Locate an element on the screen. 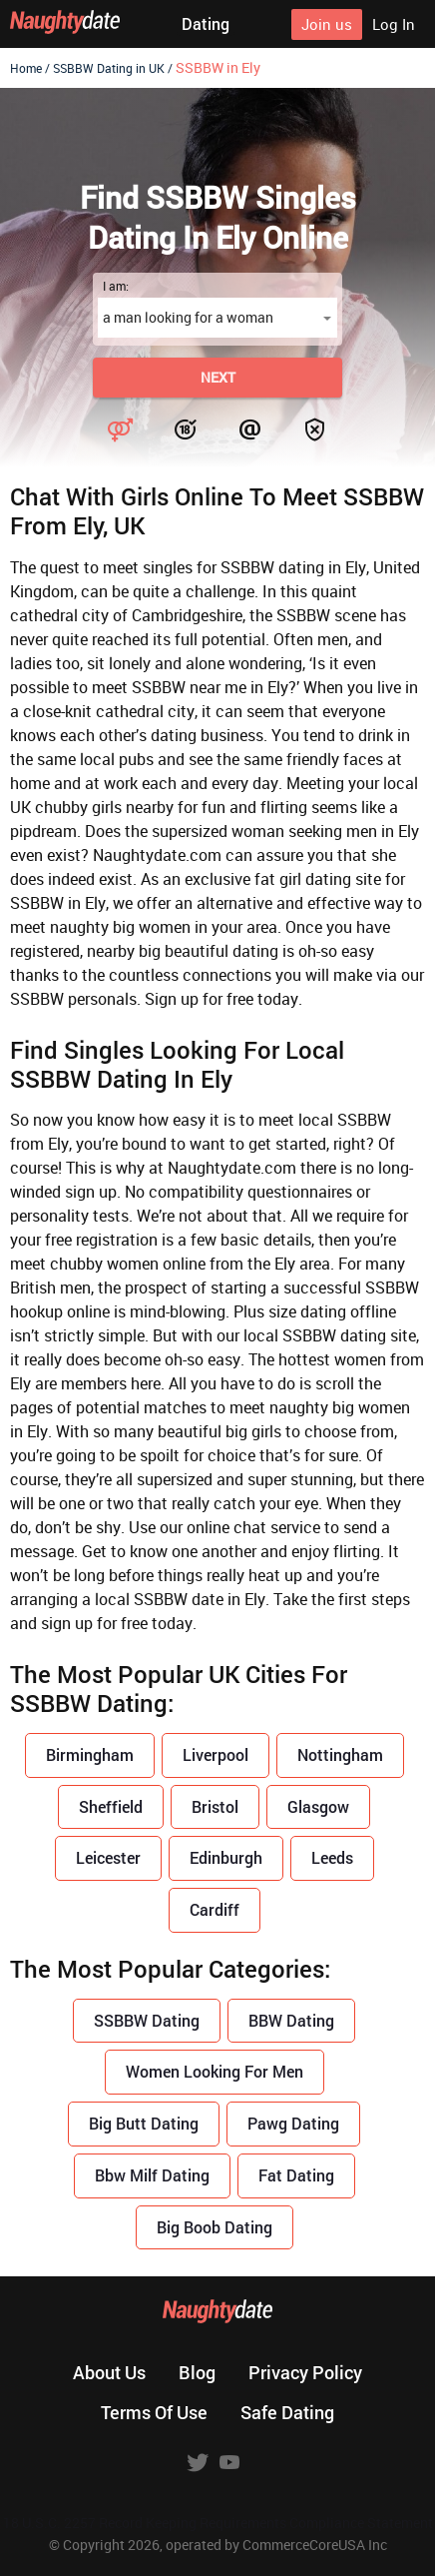 This screenshot has height=2576, width=435. 18 U.S.C. 2257 Record Keeping Requirements Compliance Statement is located at coordinates (218, 2522).